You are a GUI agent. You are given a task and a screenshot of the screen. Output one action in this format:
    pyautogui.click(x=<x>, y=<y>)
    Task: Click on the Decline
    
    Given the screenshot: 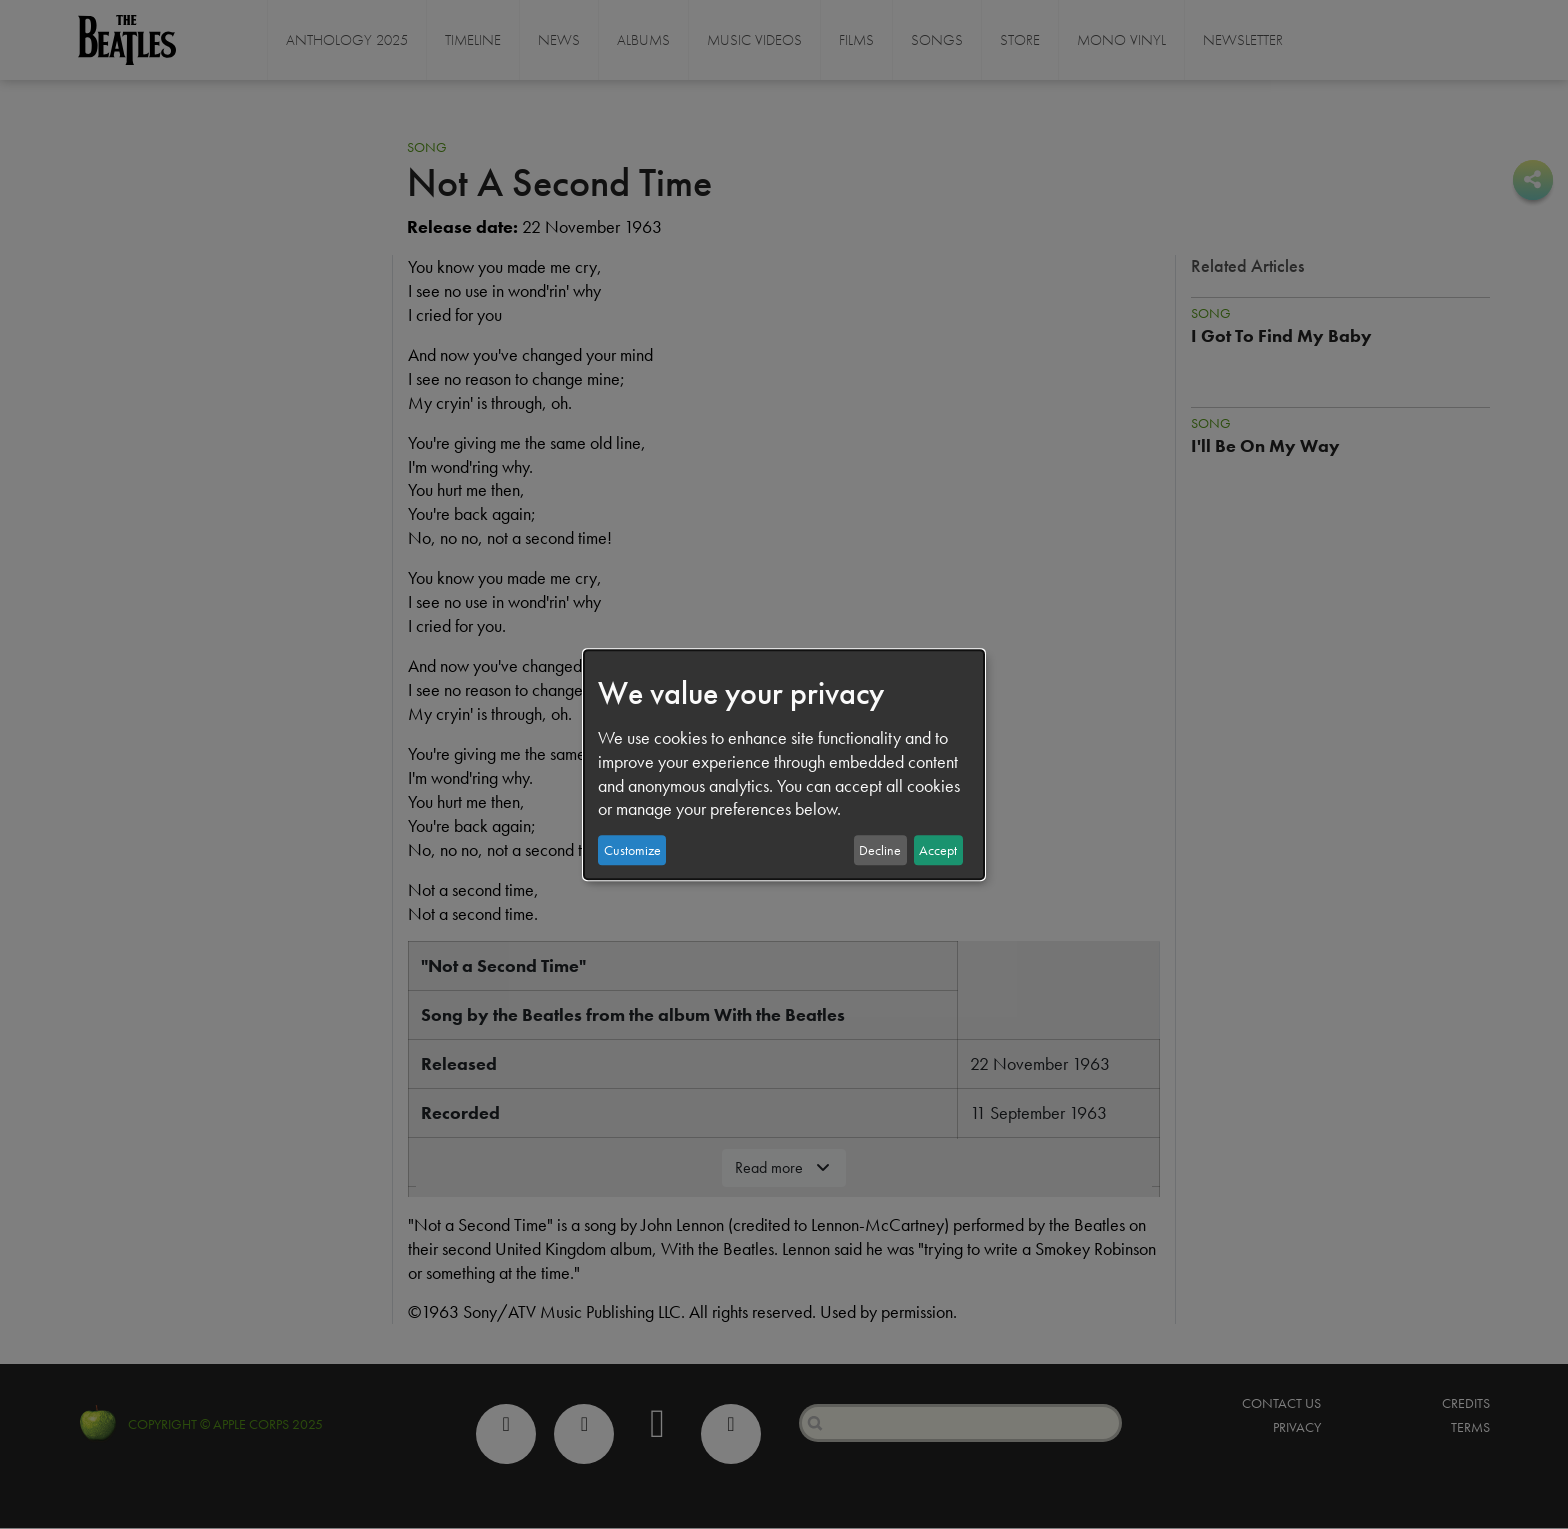 What is the action you would take?
    pyautogui.click(x=880, y=850)
    